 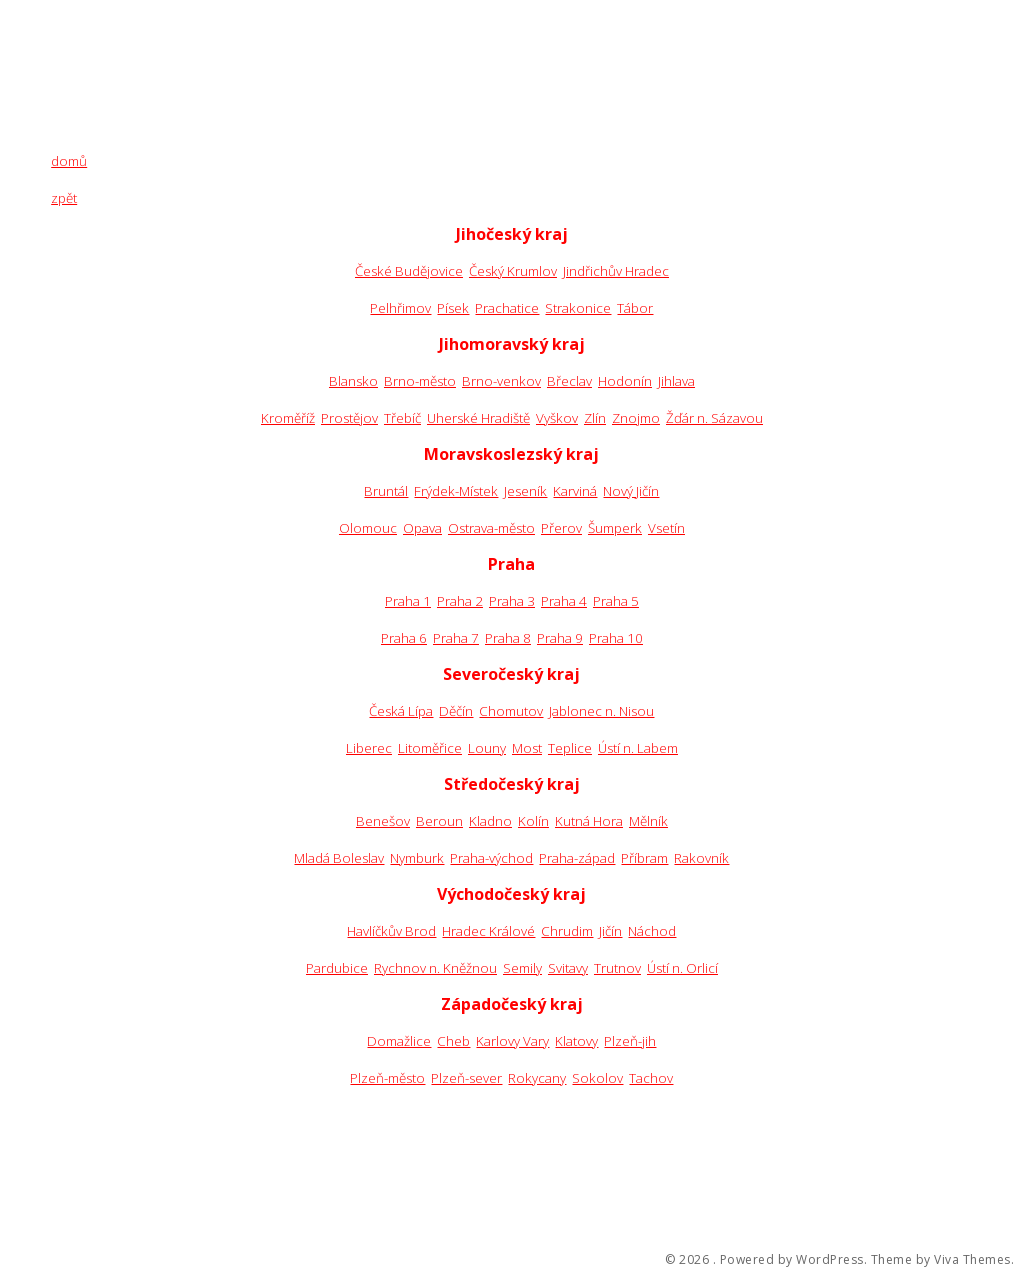 What do you see at coordinates (638, 748) in the screenshot?
I see `Ústí n. Labem` at bounding box center [638, 748].